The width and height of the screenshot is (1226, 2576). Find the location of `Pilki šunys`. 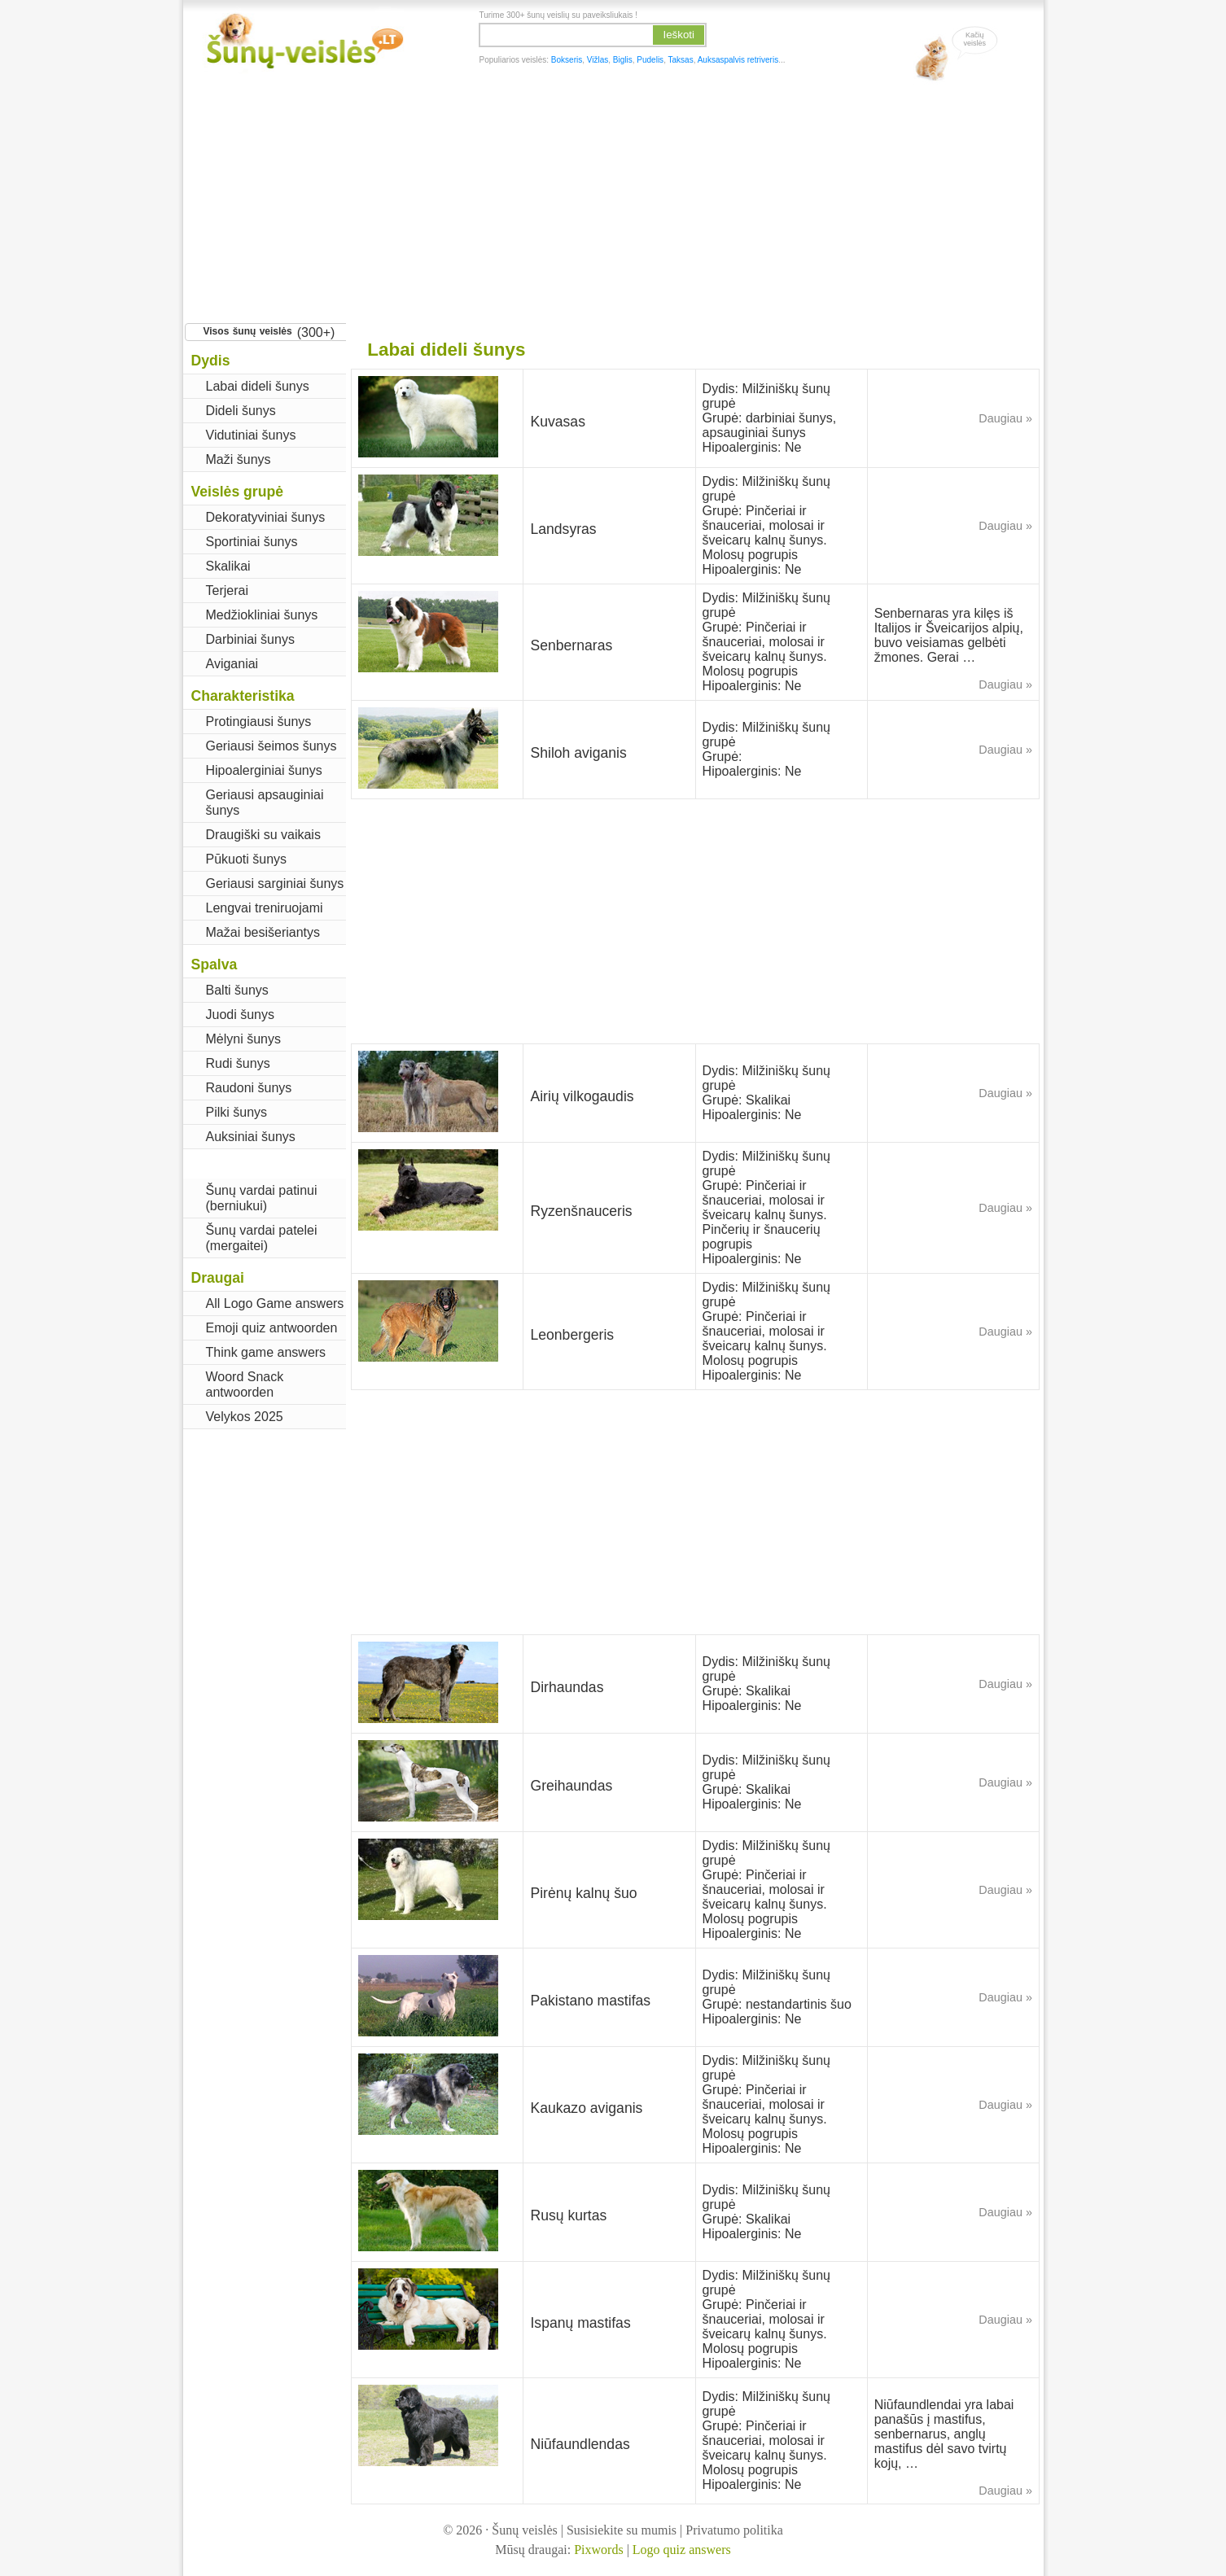

Pilki šunys is located at coordinates (237, 1112).